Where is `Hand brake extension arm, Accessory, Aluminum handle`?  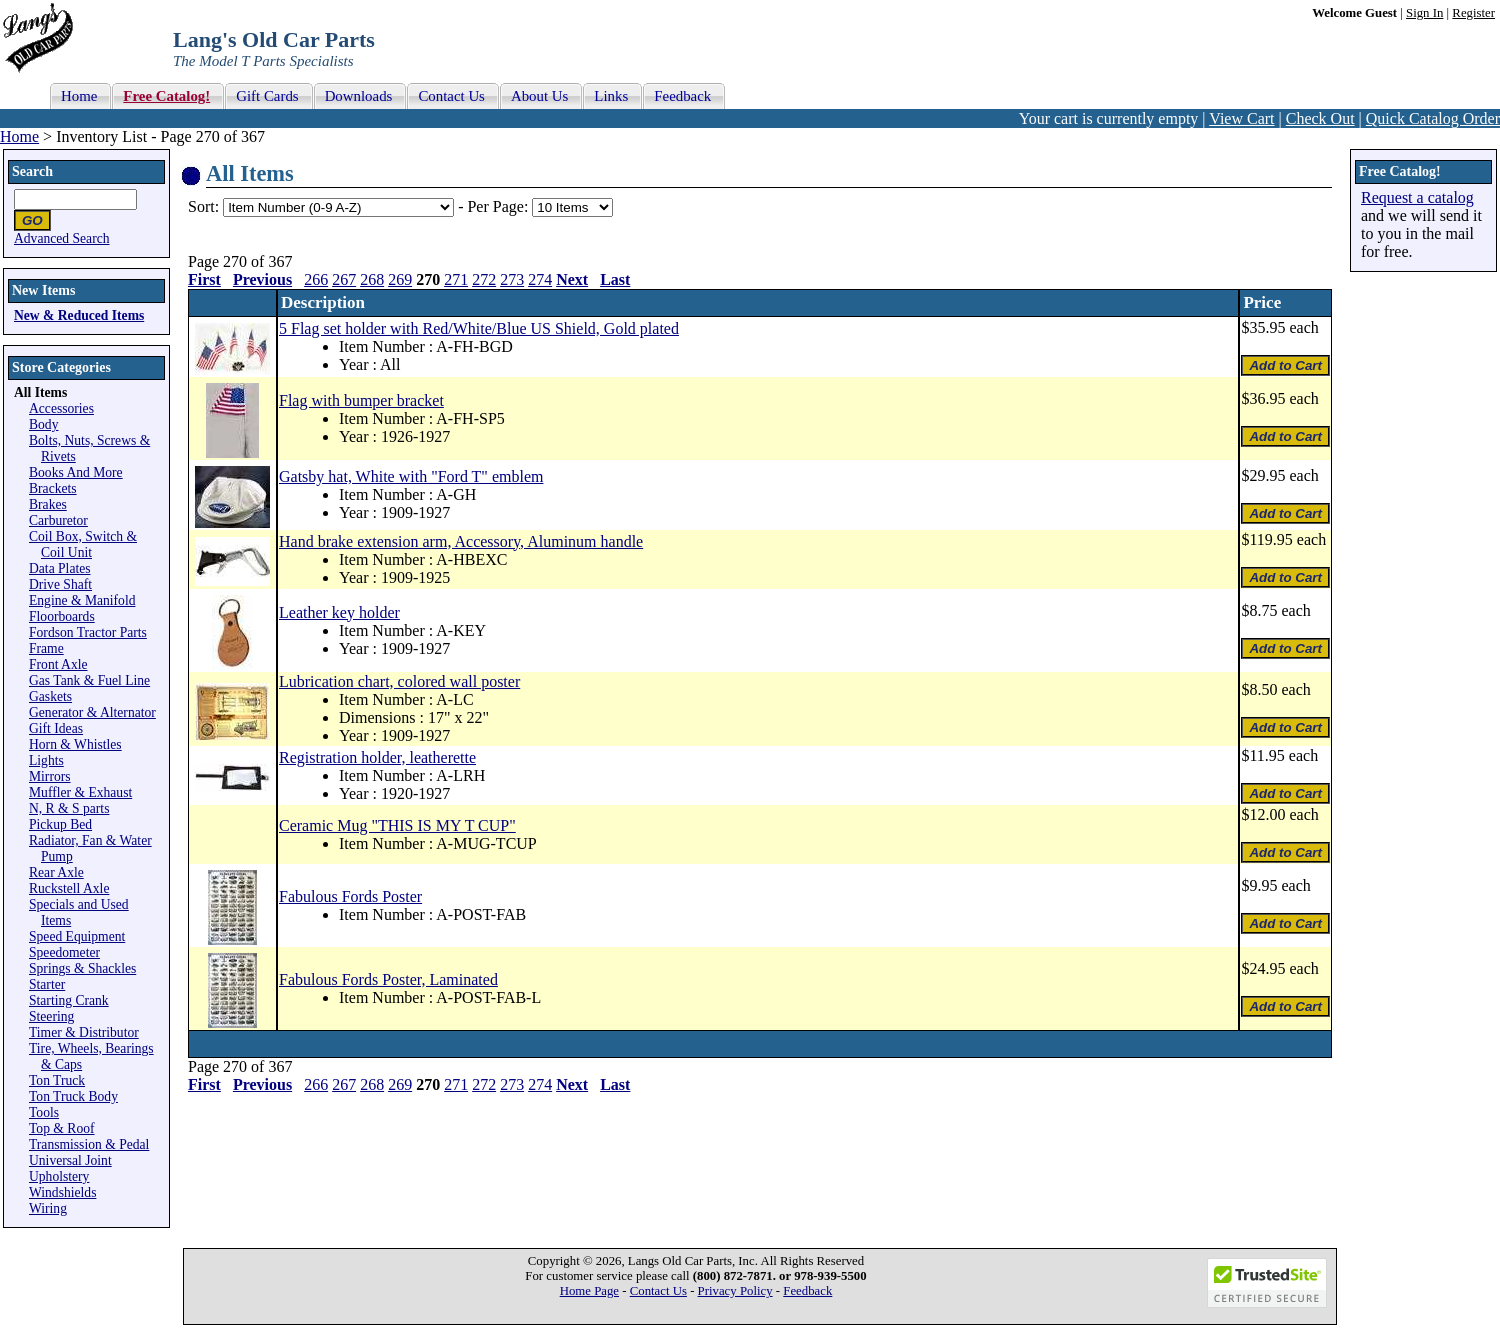 Hand brake extension arm, Accessory, Aluminum handle is located at coordinates (461, 541).